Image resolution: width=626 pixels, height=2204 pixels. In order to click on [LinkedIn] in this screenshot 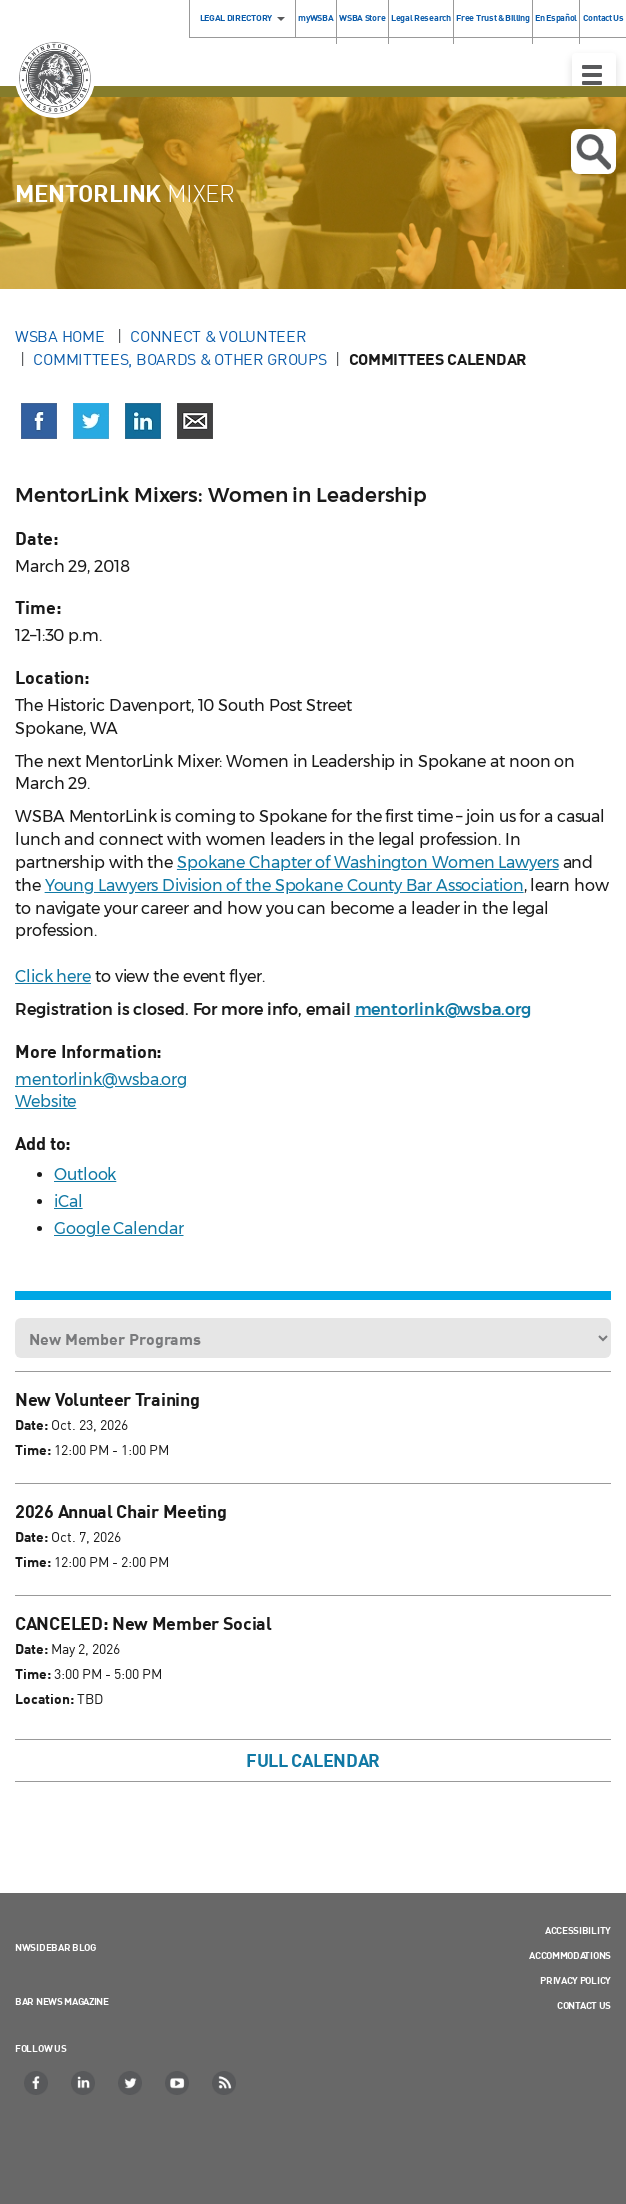, I will do `click(84, 2083)`.